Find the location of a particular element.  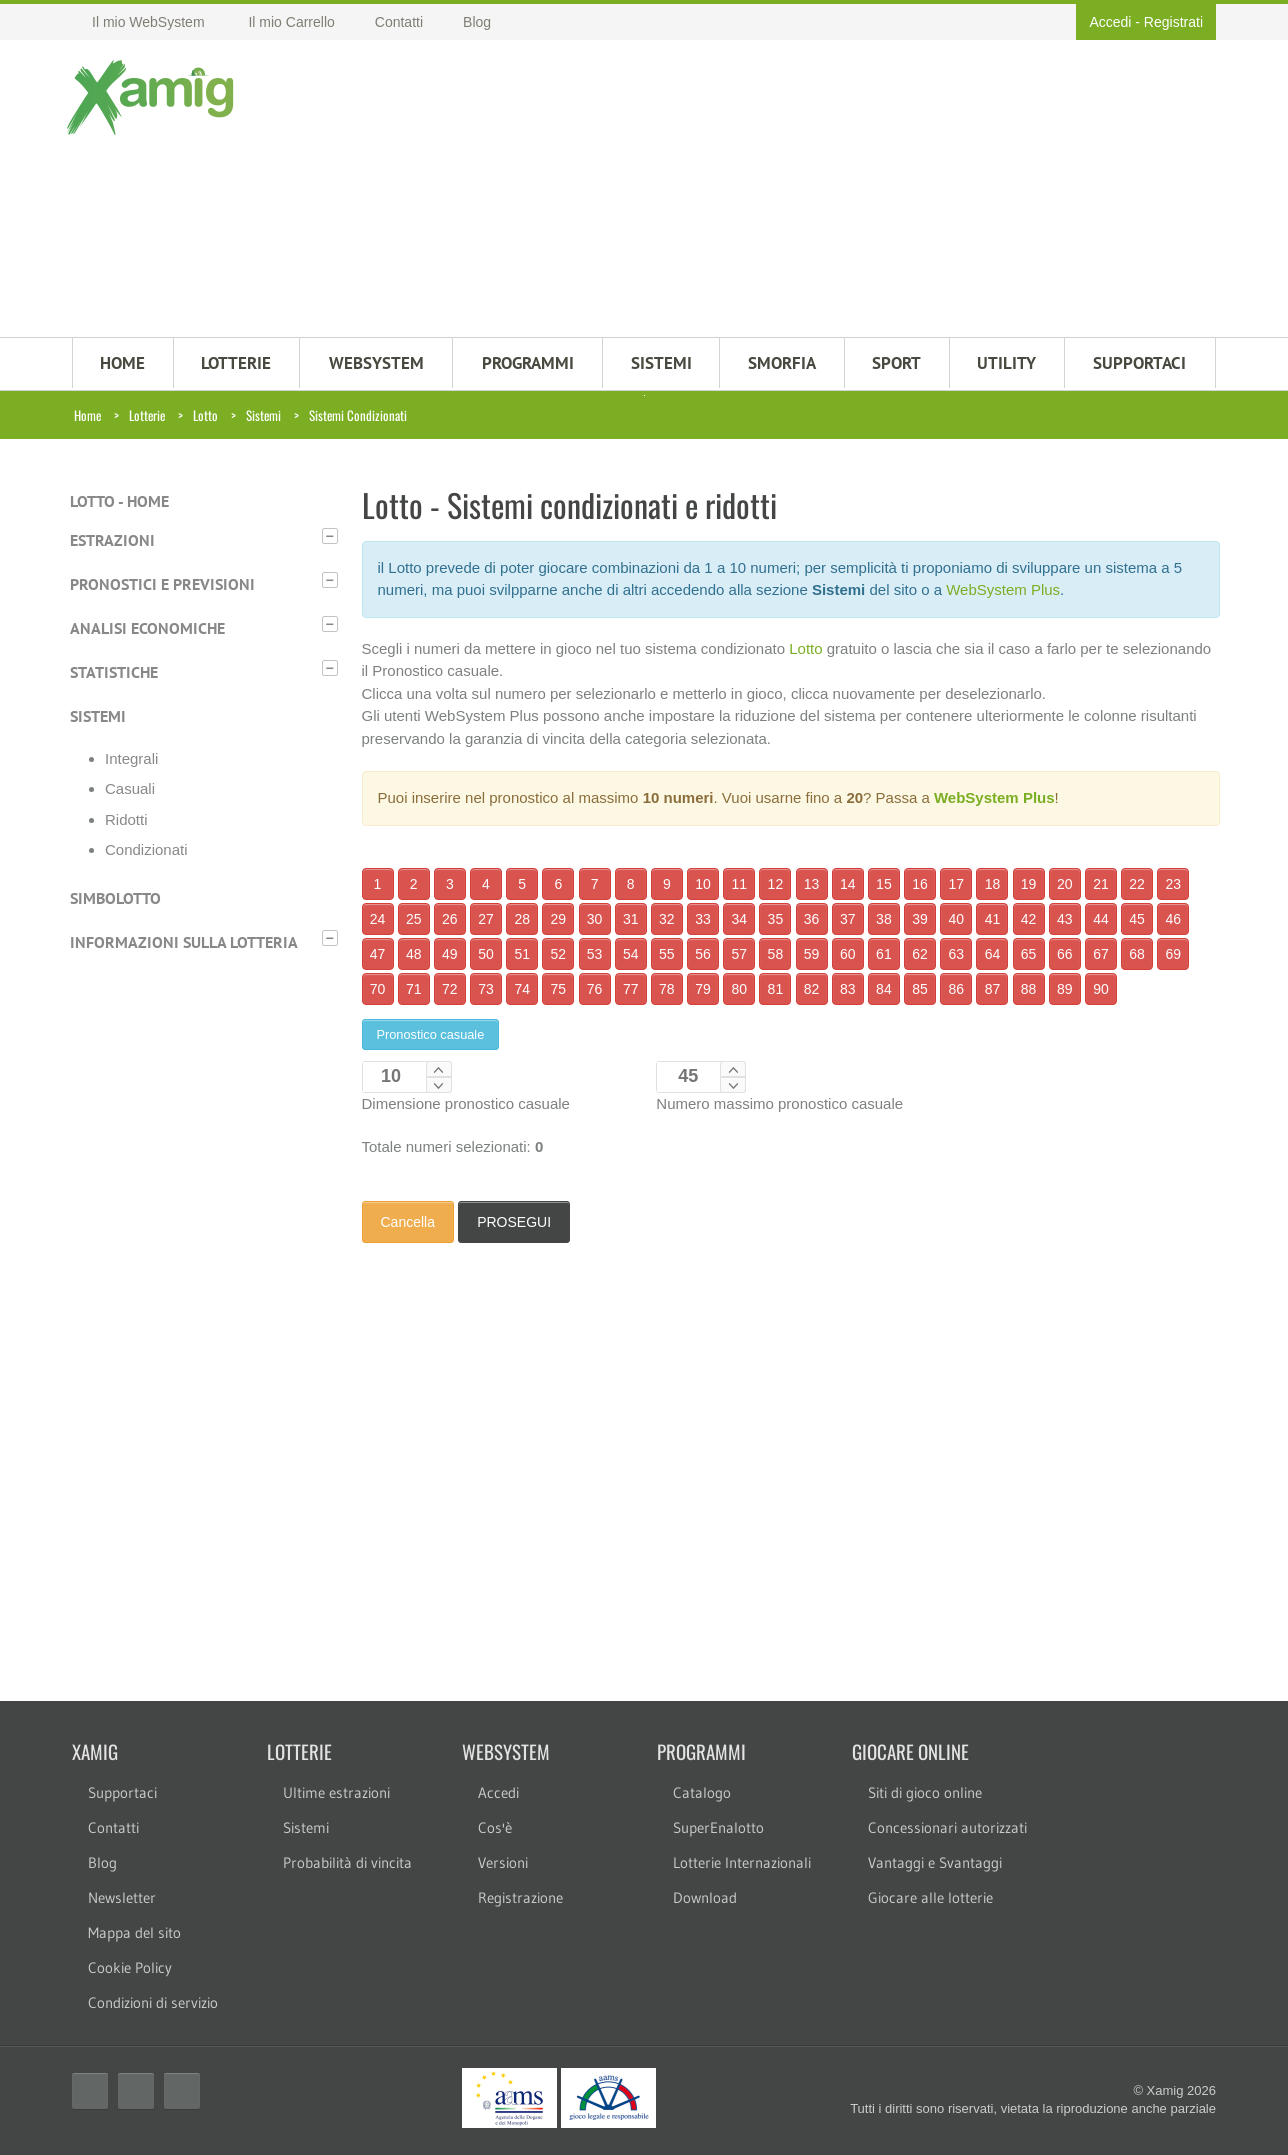

53 is located at coordinates (595, 954).